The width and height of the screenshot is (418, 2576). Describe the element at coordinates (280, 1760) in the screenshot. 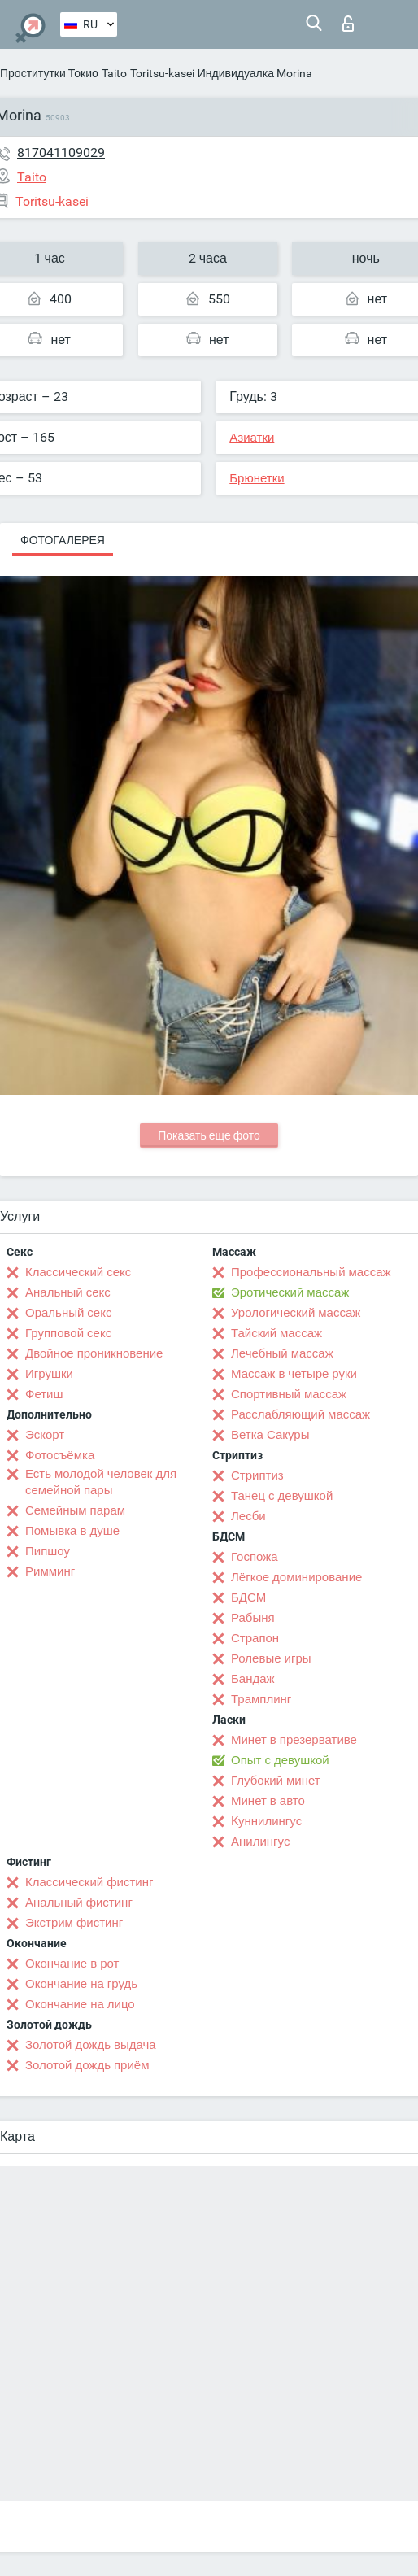

I see `Опыт с девушкой` at that location.